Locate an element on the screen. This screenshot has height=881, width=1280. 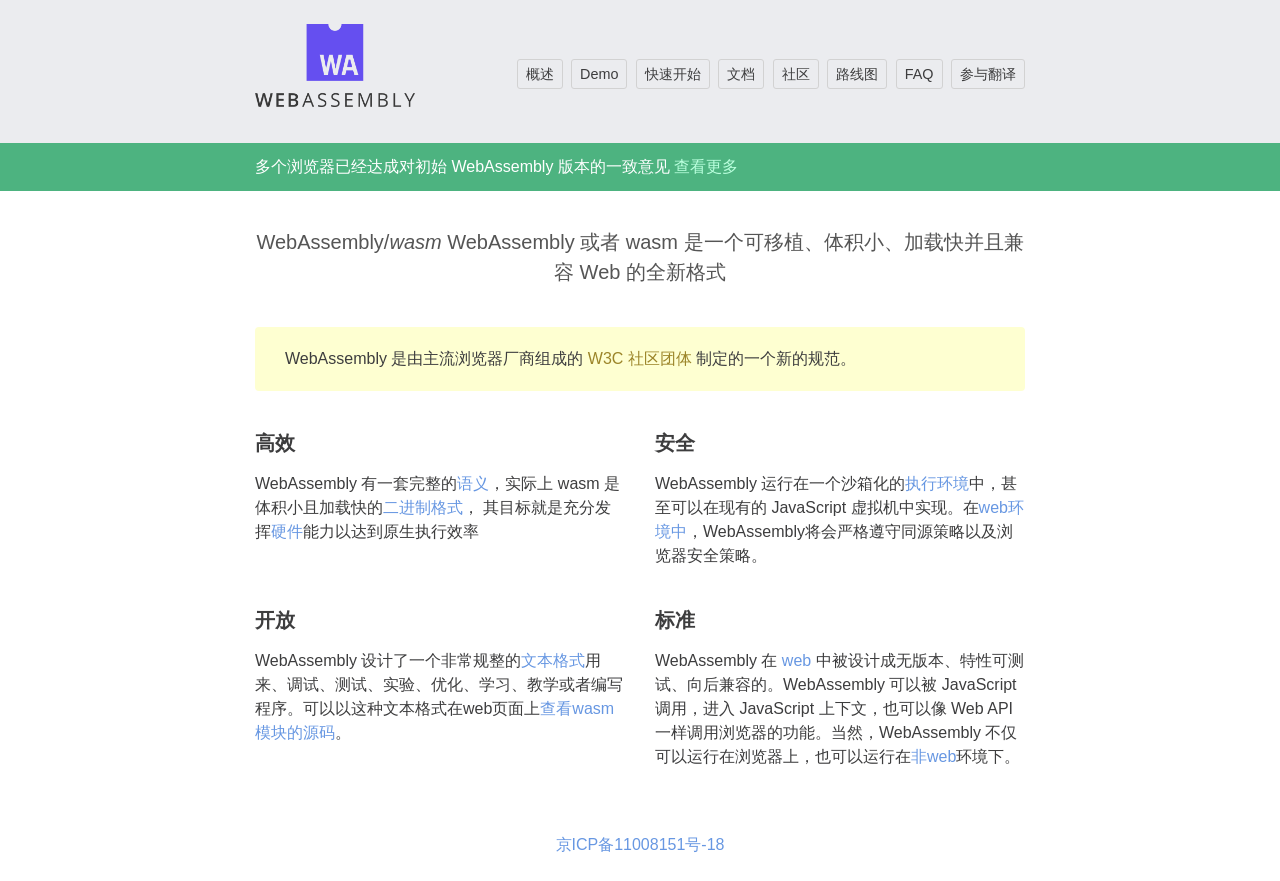
路线图 is located at coordinates (857, 74).